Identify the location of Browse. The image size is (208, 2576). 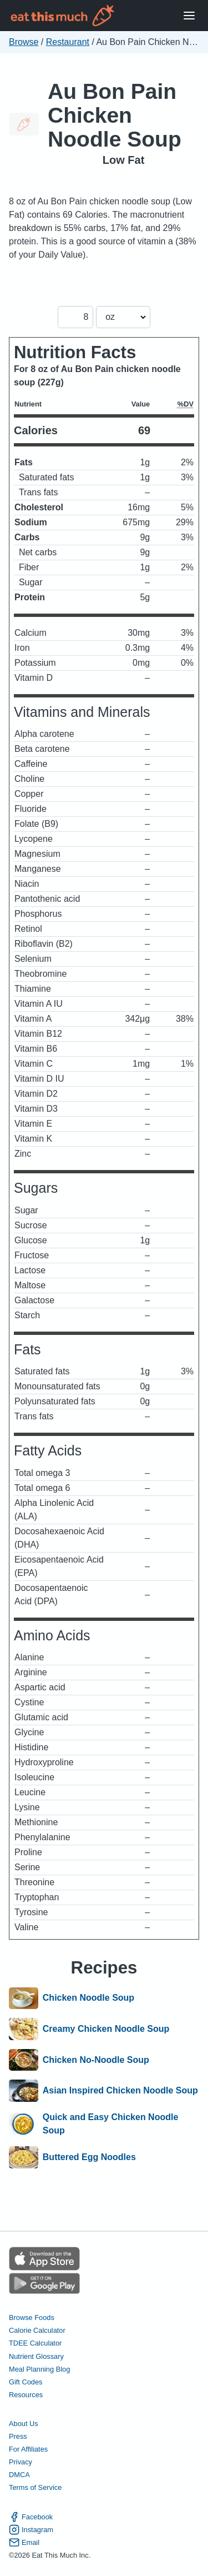
(23, 42).